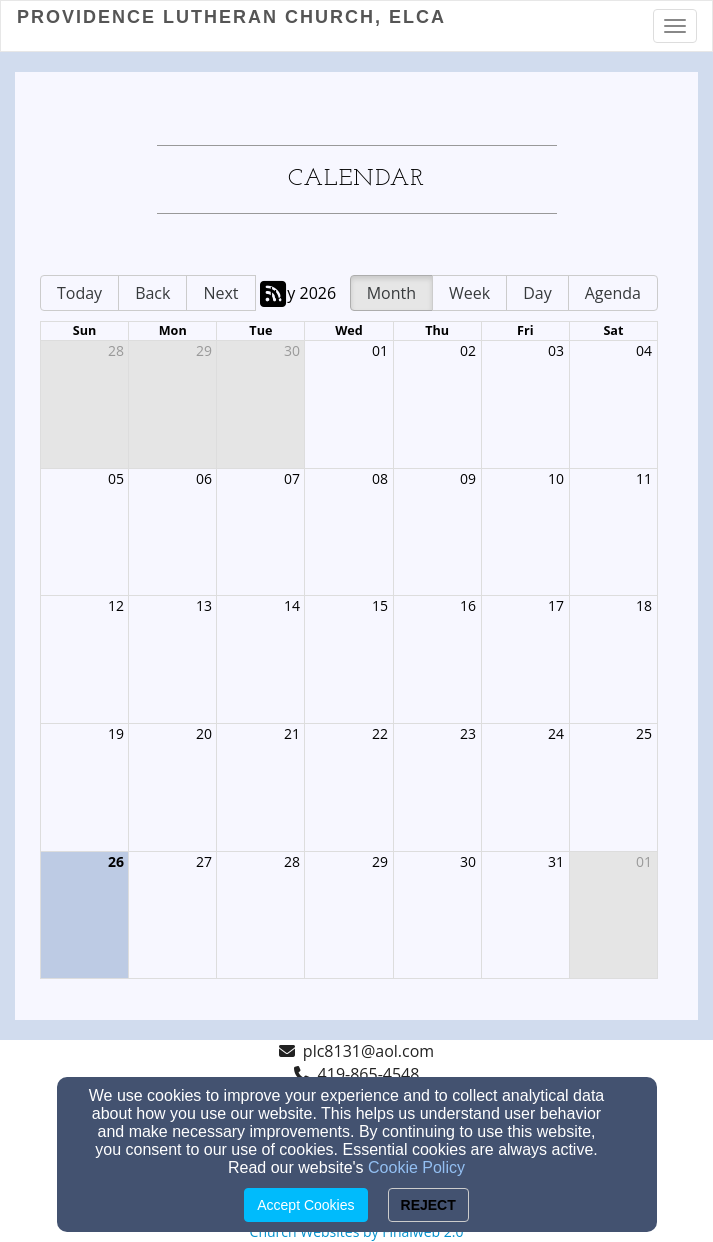 The height and width of the screenshot is (1242, 713). I want to click on 11 [cell], so click(644, 478).